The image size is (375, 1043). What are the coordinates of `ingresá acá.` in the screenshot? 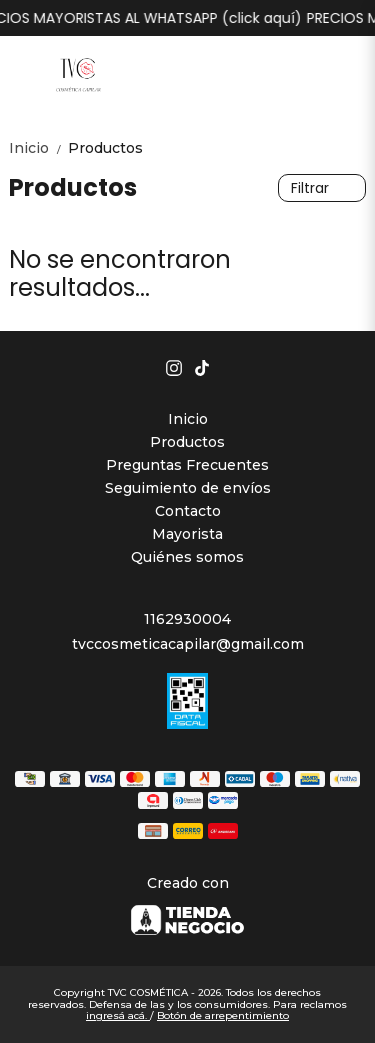 It's located at (118, 1015).